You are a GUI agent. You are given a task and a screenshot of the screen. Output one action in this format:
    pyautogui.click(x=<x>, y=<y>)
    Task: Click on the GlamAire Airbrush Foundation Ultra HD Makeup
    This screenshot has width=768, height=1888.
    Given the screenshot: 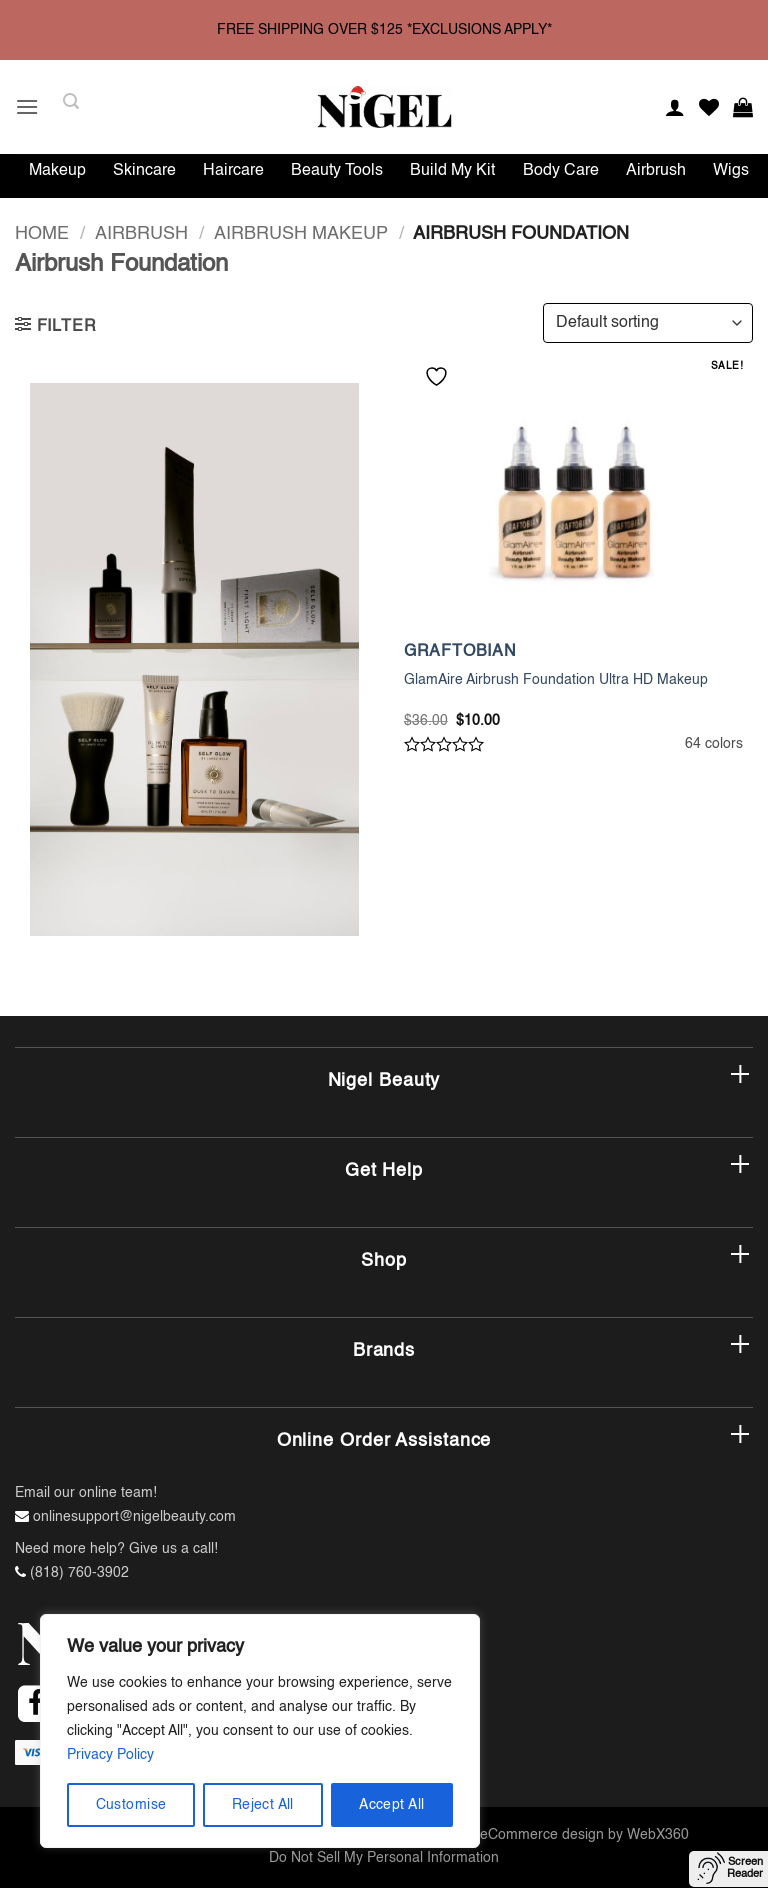 What is the action you would take?
    pyautogui.click(x=556, y=680)
    